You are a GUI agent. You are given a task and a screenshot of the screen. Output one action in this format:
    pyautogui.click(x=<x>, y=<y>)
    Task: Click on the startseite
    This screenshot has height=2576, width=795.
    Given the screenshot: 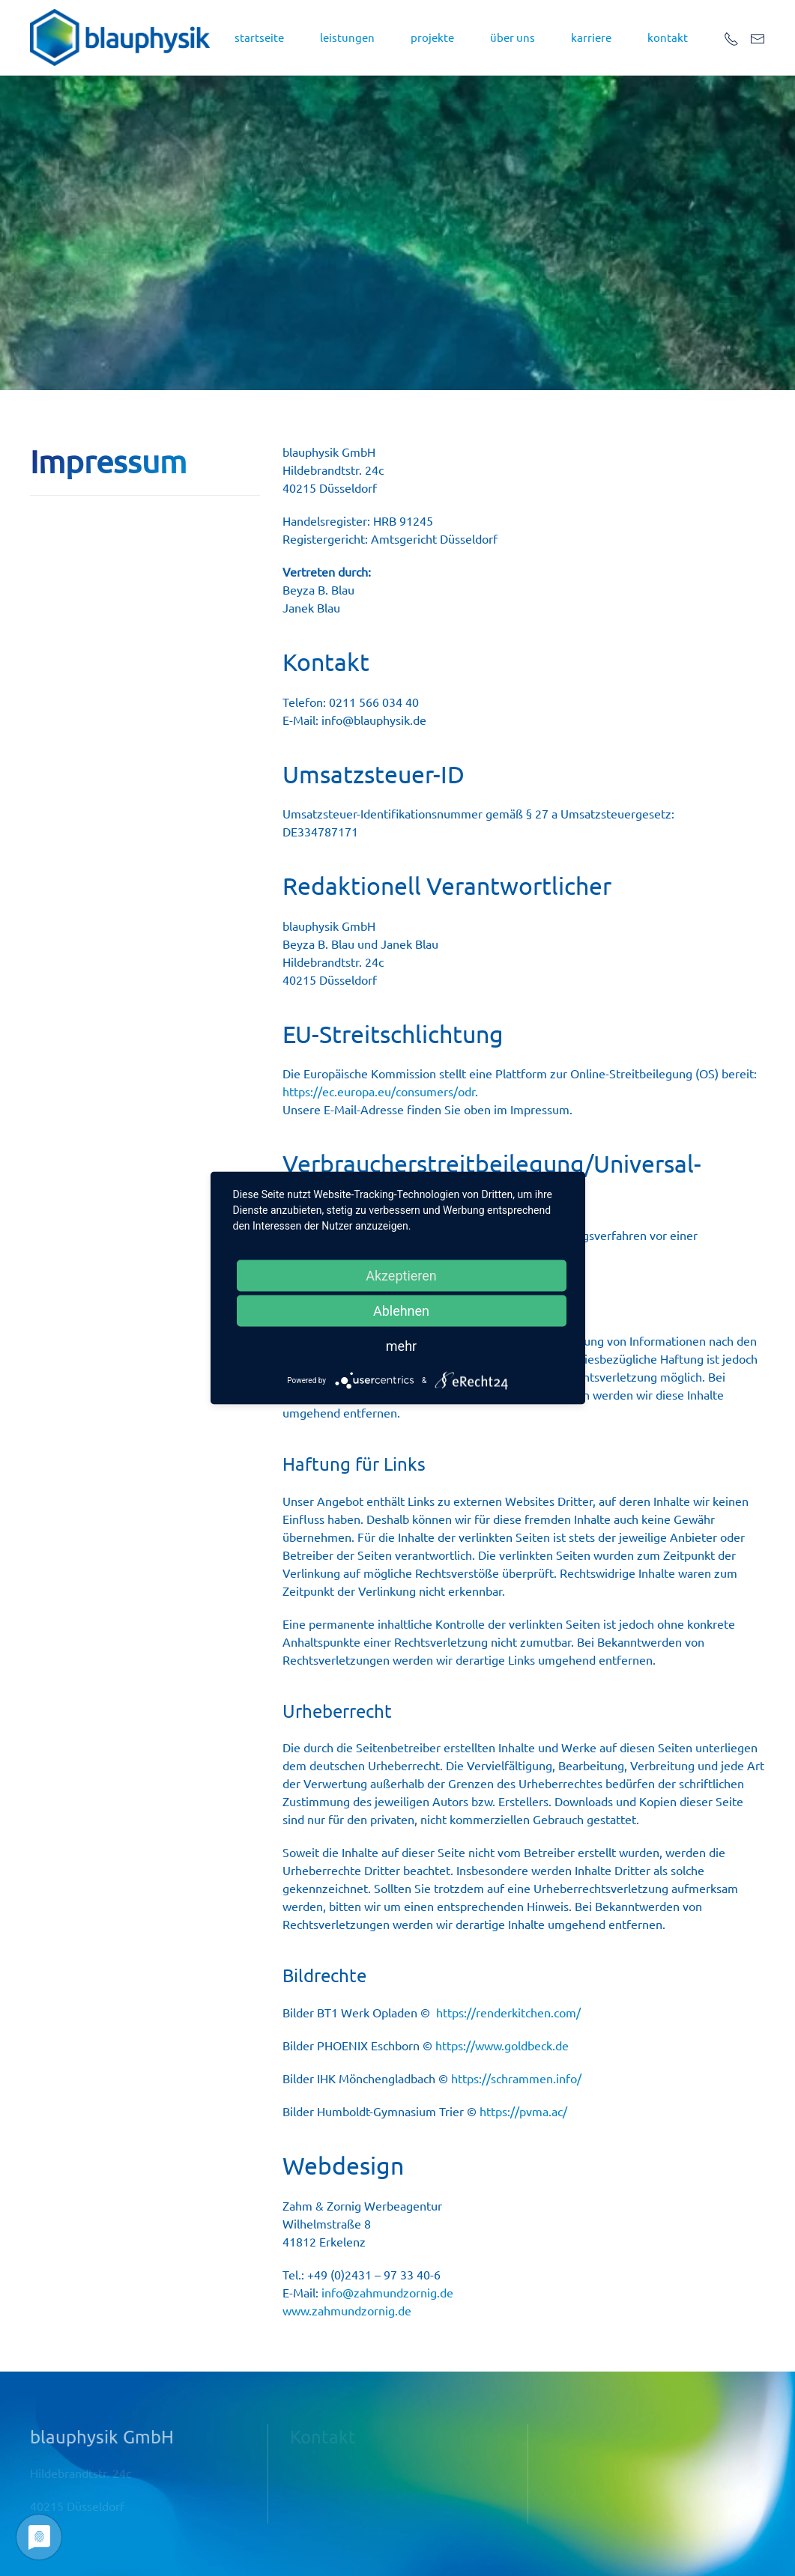 What is the action you would take?
    pyautogui.click(x=259, y=37)
    